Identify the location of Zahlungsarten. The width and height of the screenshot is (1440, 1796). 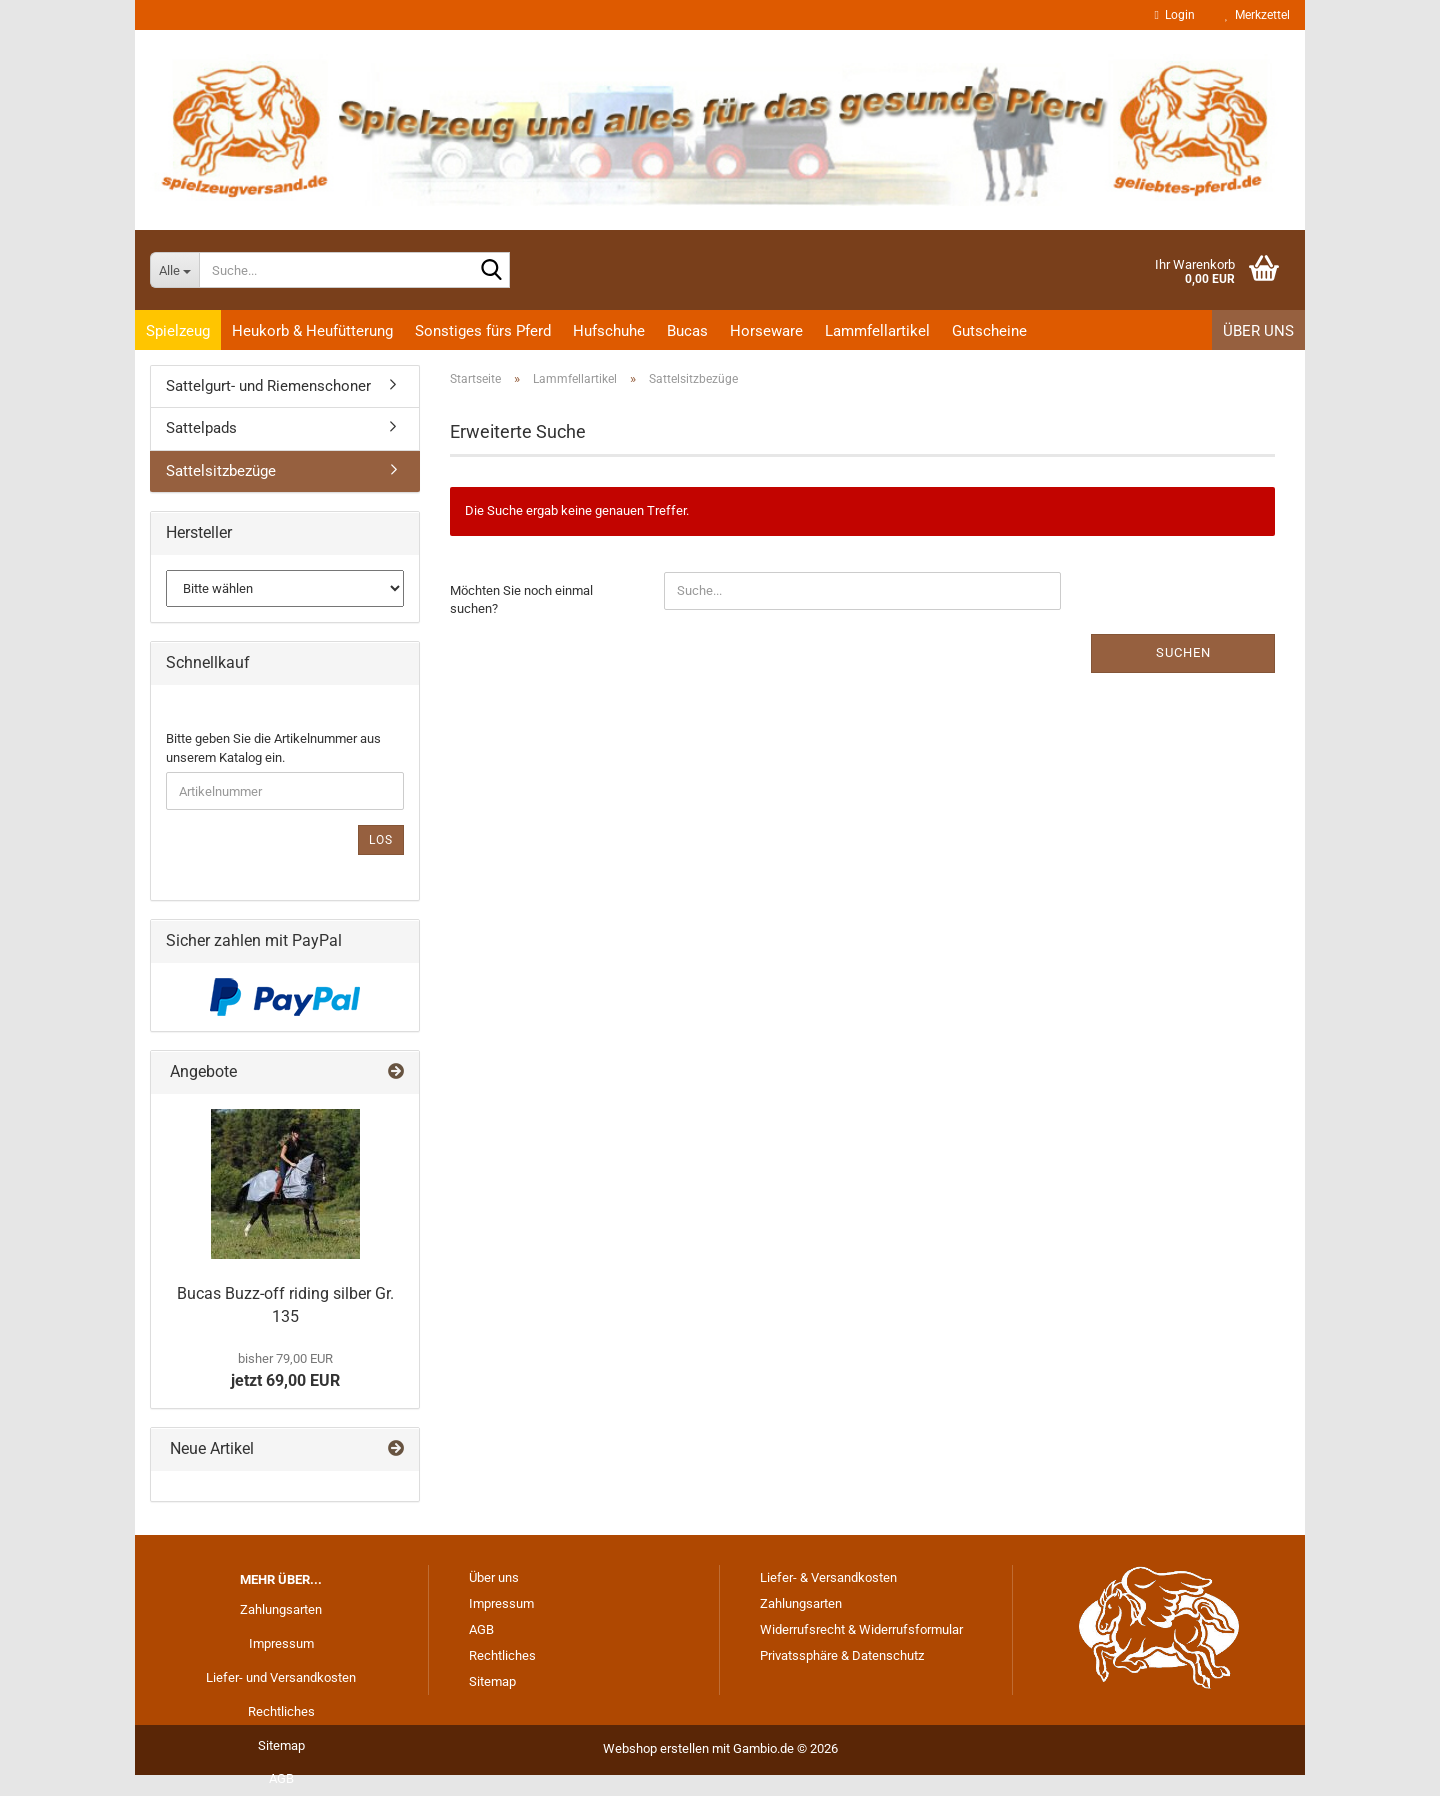
(281, 1609).